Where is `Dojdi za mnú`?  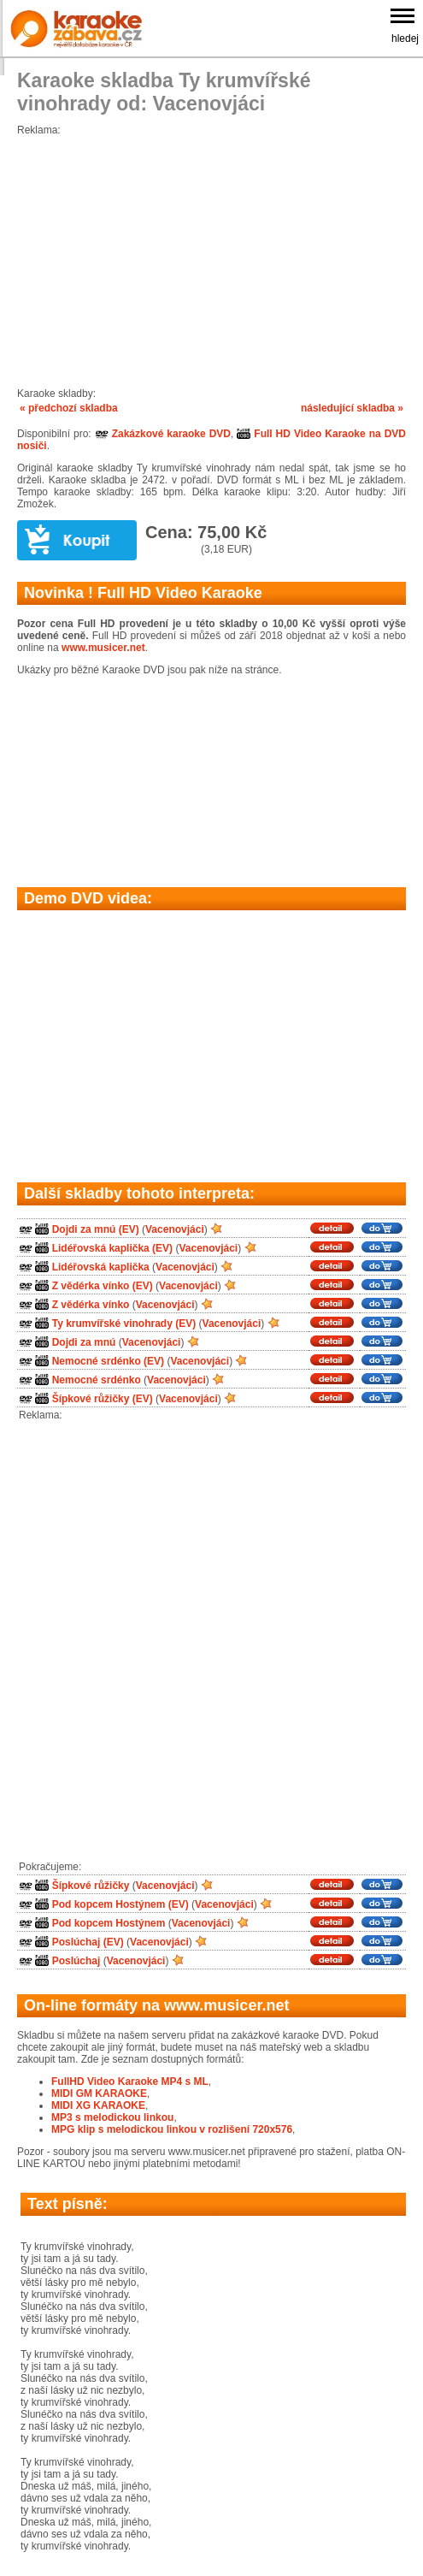
Dojdi za mnú is located at coordinates (84, 1342).